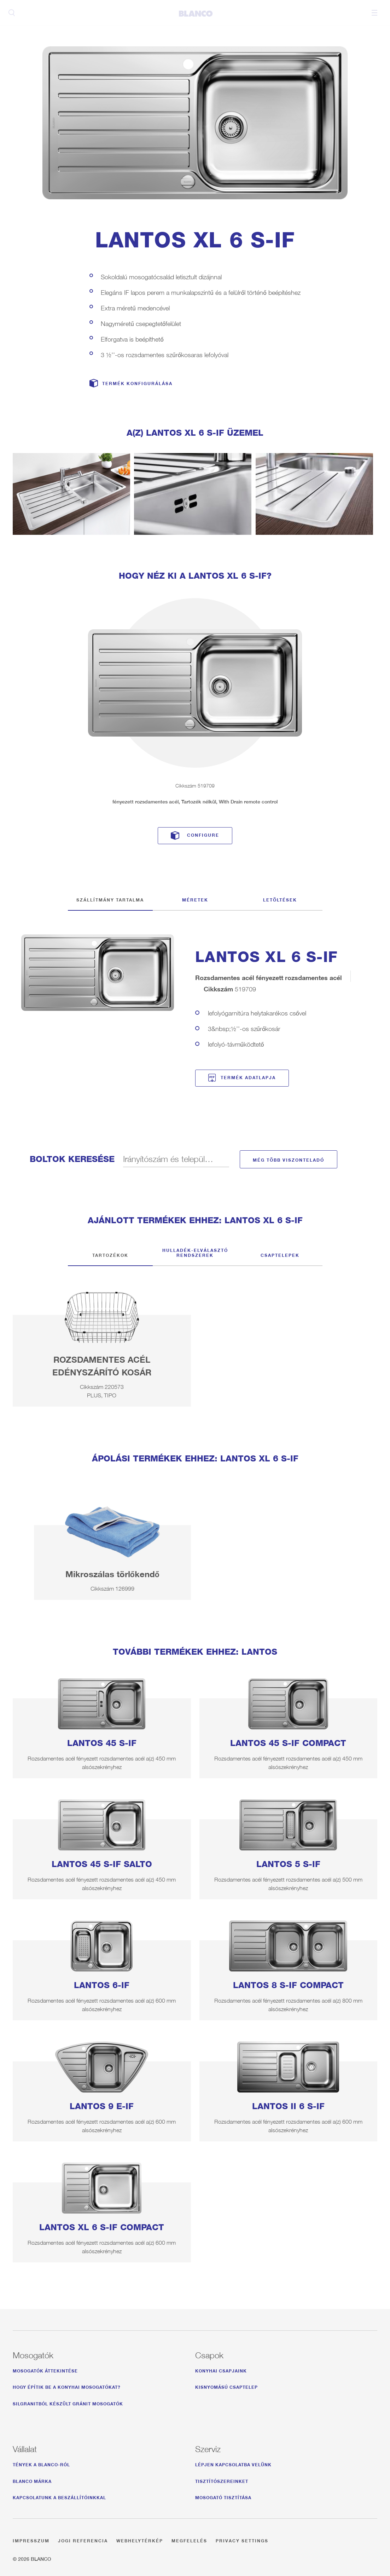 The width and height of the screenshot is (390, 2576). I want to click on Hulladék-elválasztó rendszerek, so click(195, 1252).